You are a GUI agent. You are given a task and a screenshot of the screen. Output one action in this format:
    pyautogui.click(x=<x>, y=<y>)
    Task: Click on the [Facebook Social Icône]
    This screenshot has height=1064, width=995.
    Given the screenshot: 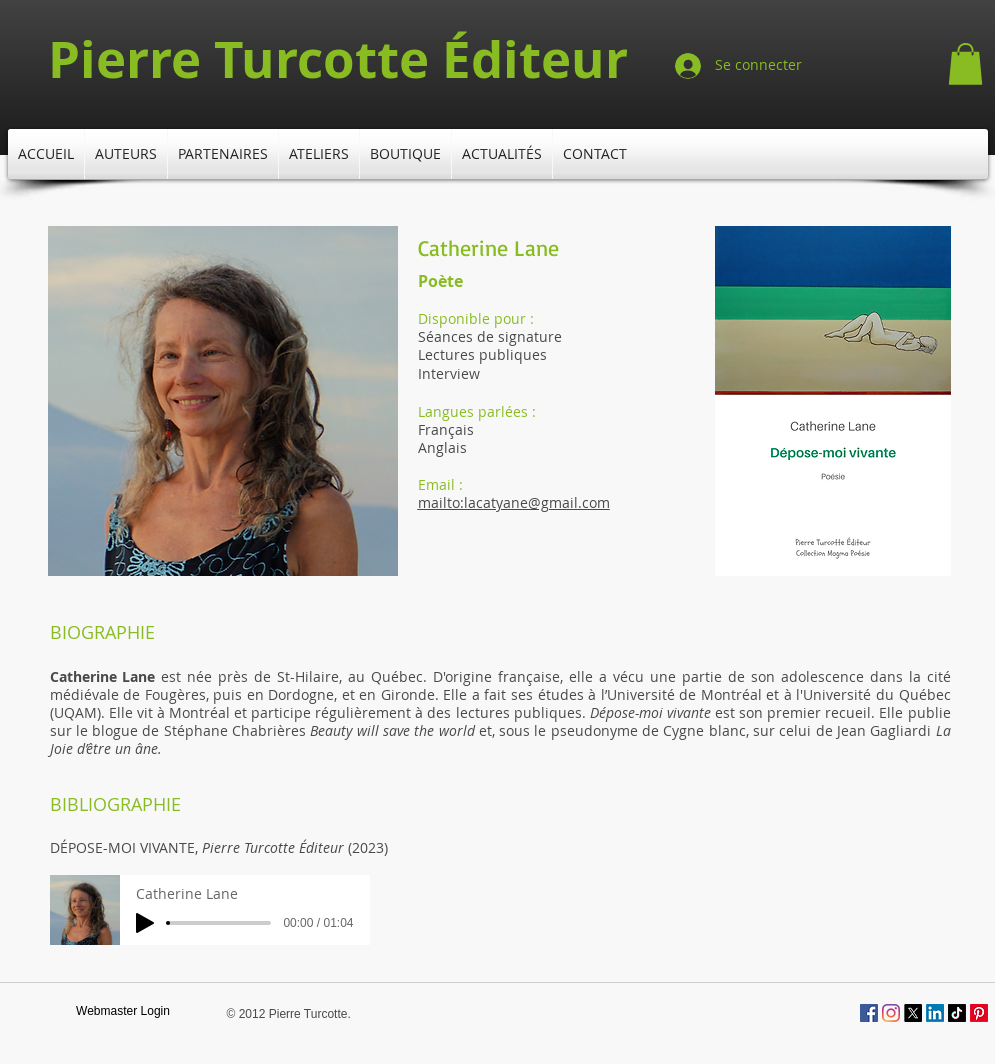 What is the action you would take?
    pyautogui.click(x=869, y=1013)
    